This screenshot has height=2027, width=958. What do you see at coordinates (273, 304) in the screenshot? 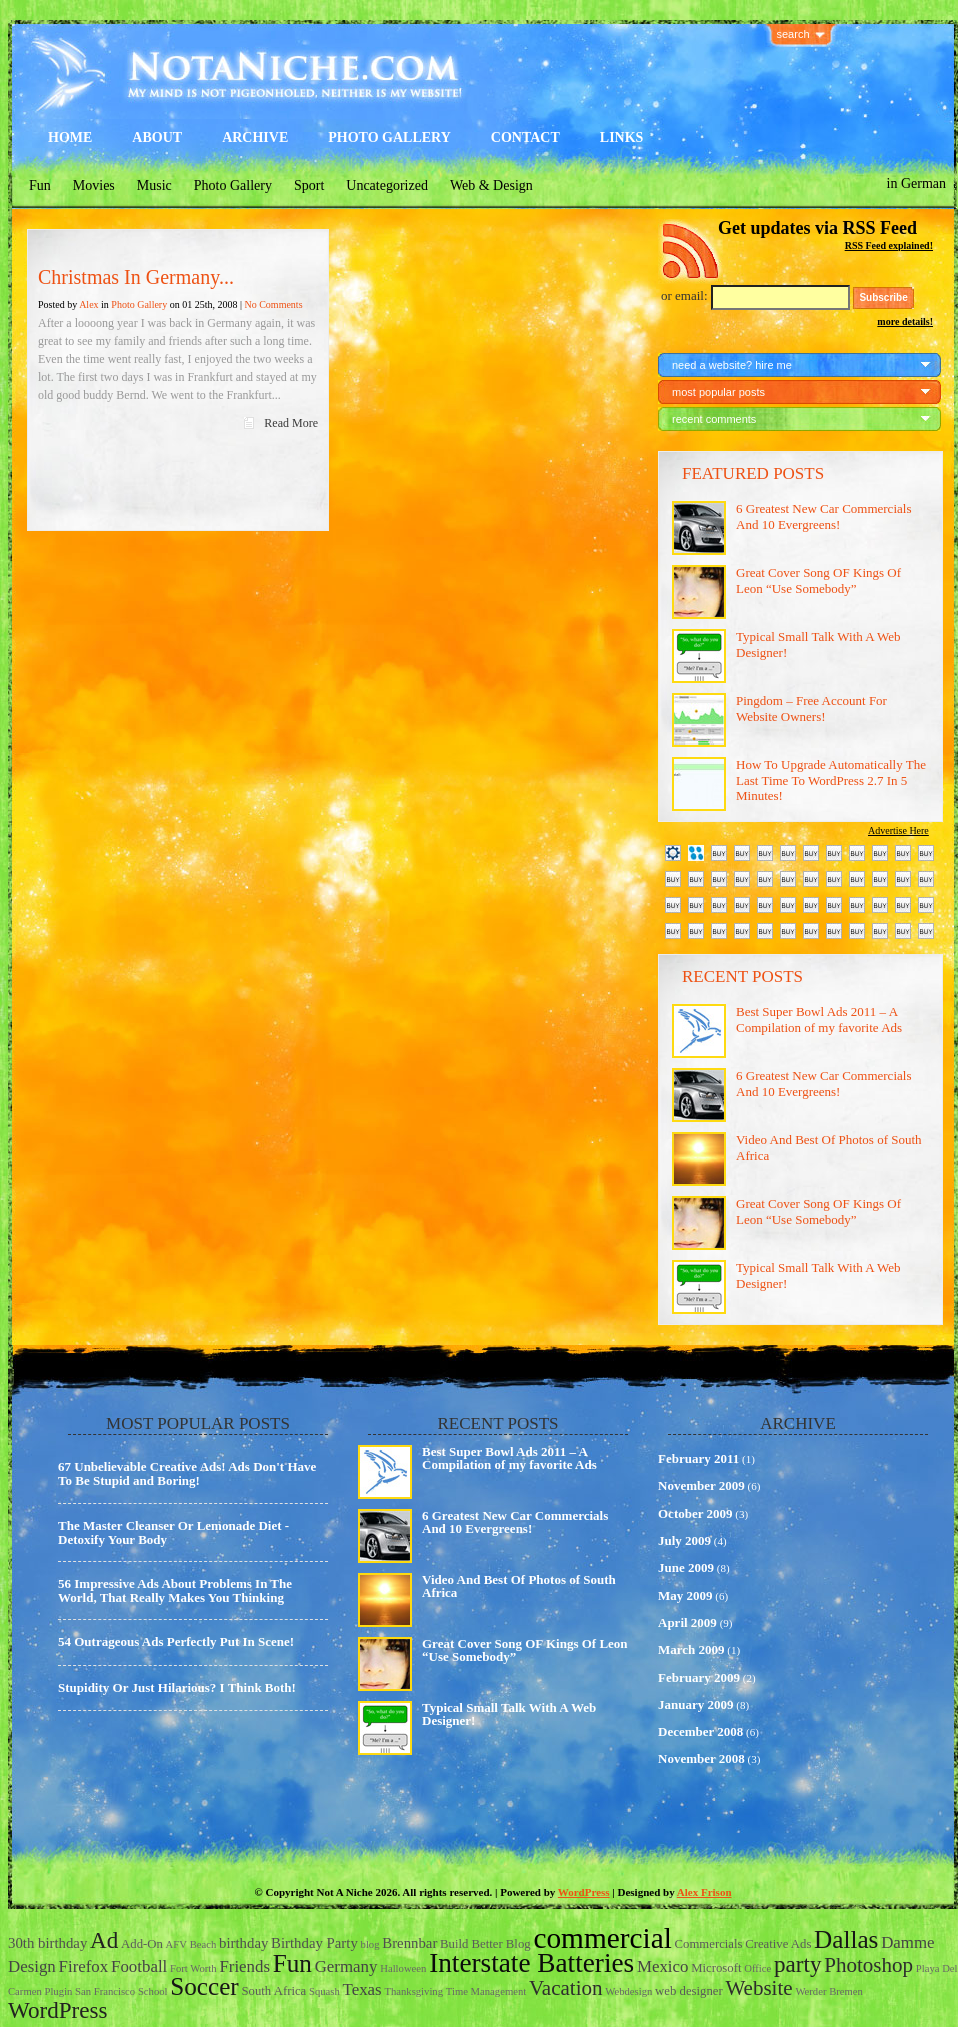
I see `No Comments` at bounding box center [273, 304].